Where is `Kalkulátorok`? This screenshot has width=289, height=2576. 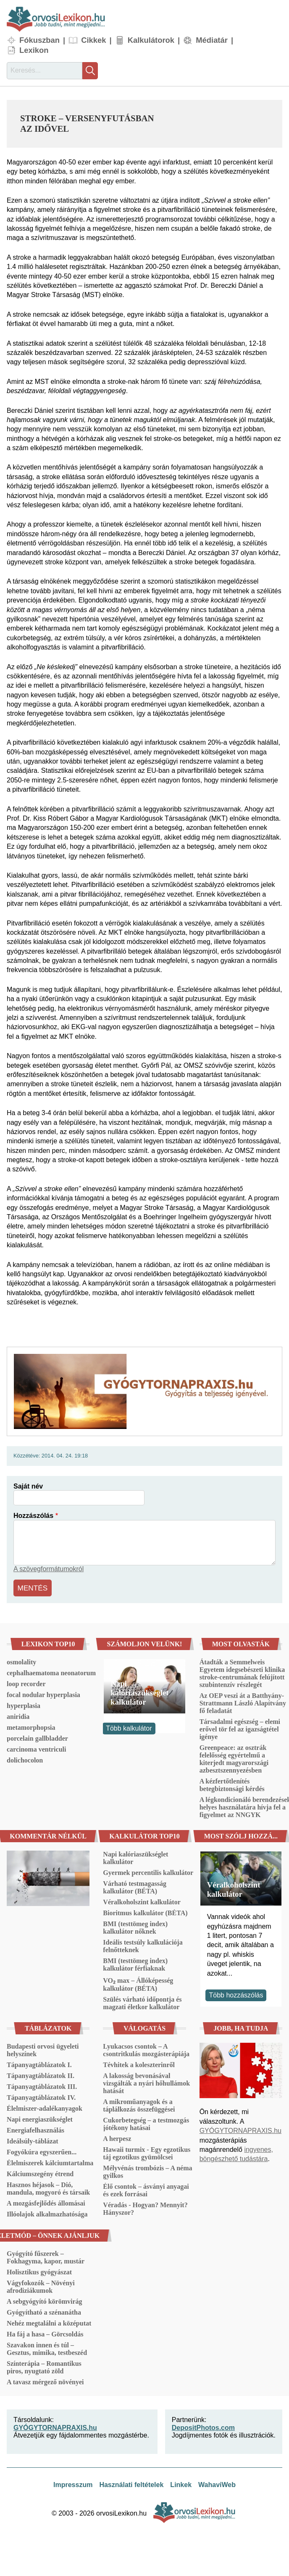
Kalkulátorok is located at coordinates (151, 40).